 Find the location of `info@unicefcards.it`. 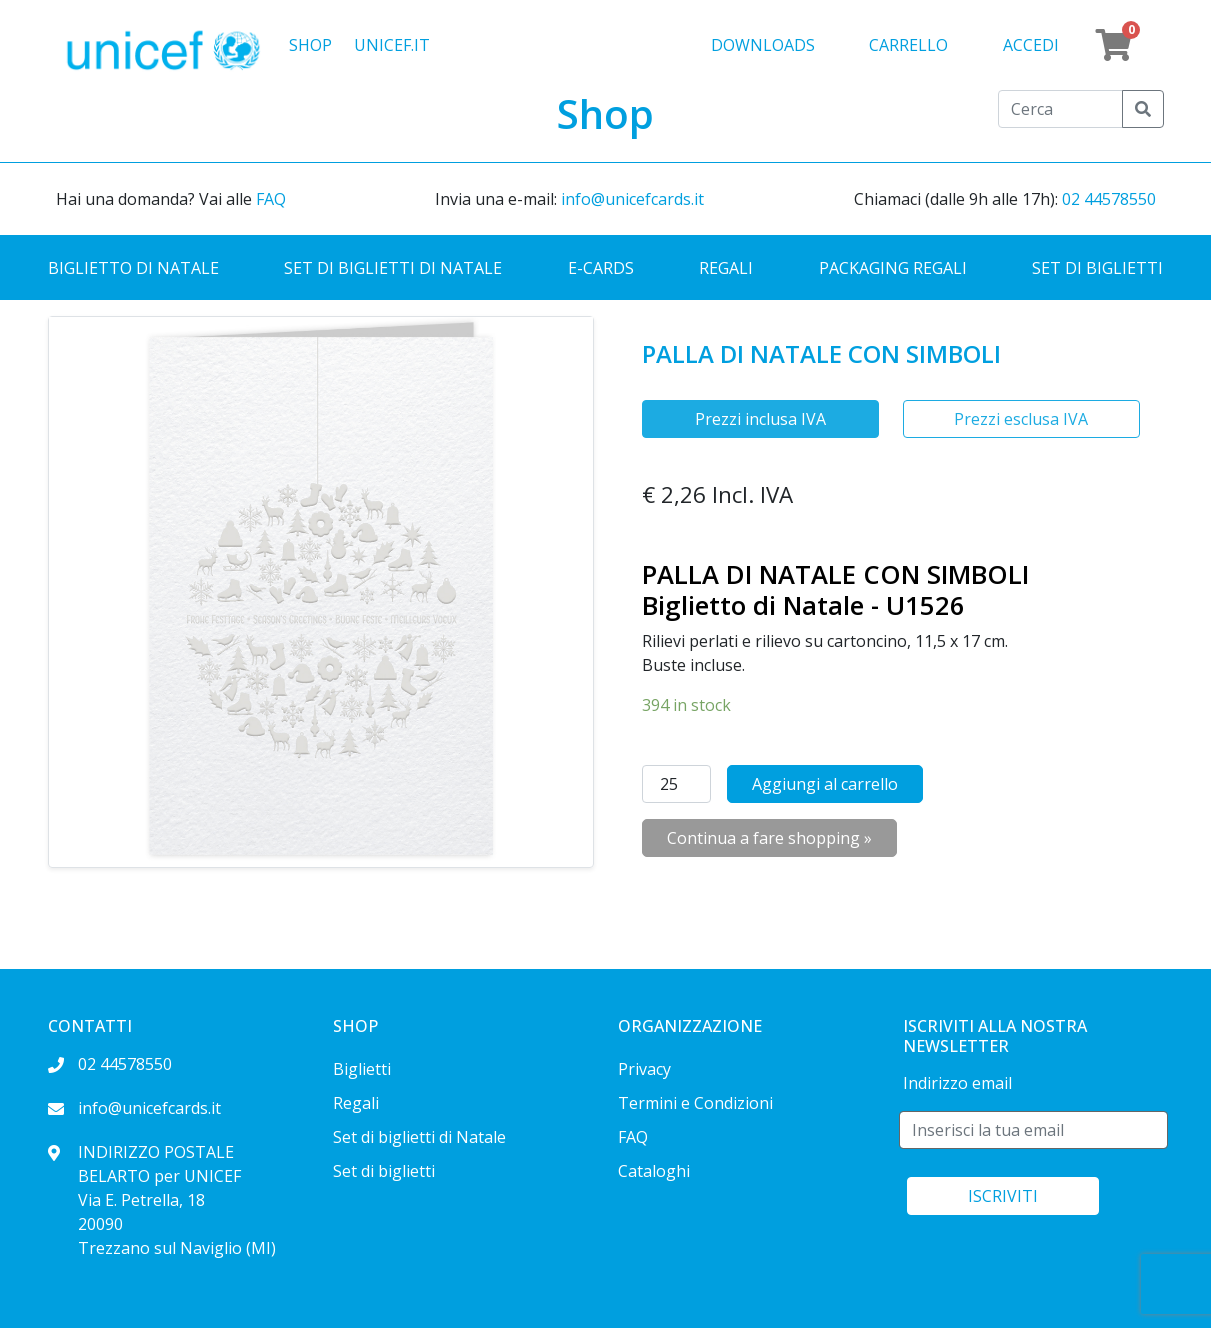

info@unicefcards.it is located at coordinates (632, 199).